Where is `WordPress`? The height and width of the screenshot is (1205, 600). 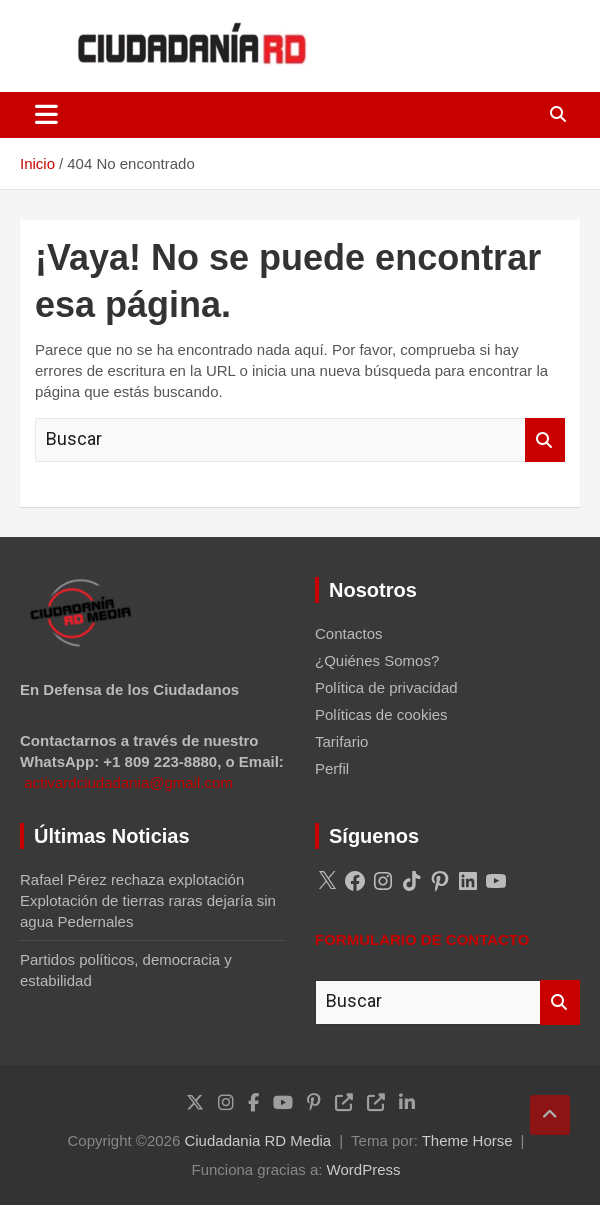 WordPress is located at coordinates (364, 1169).